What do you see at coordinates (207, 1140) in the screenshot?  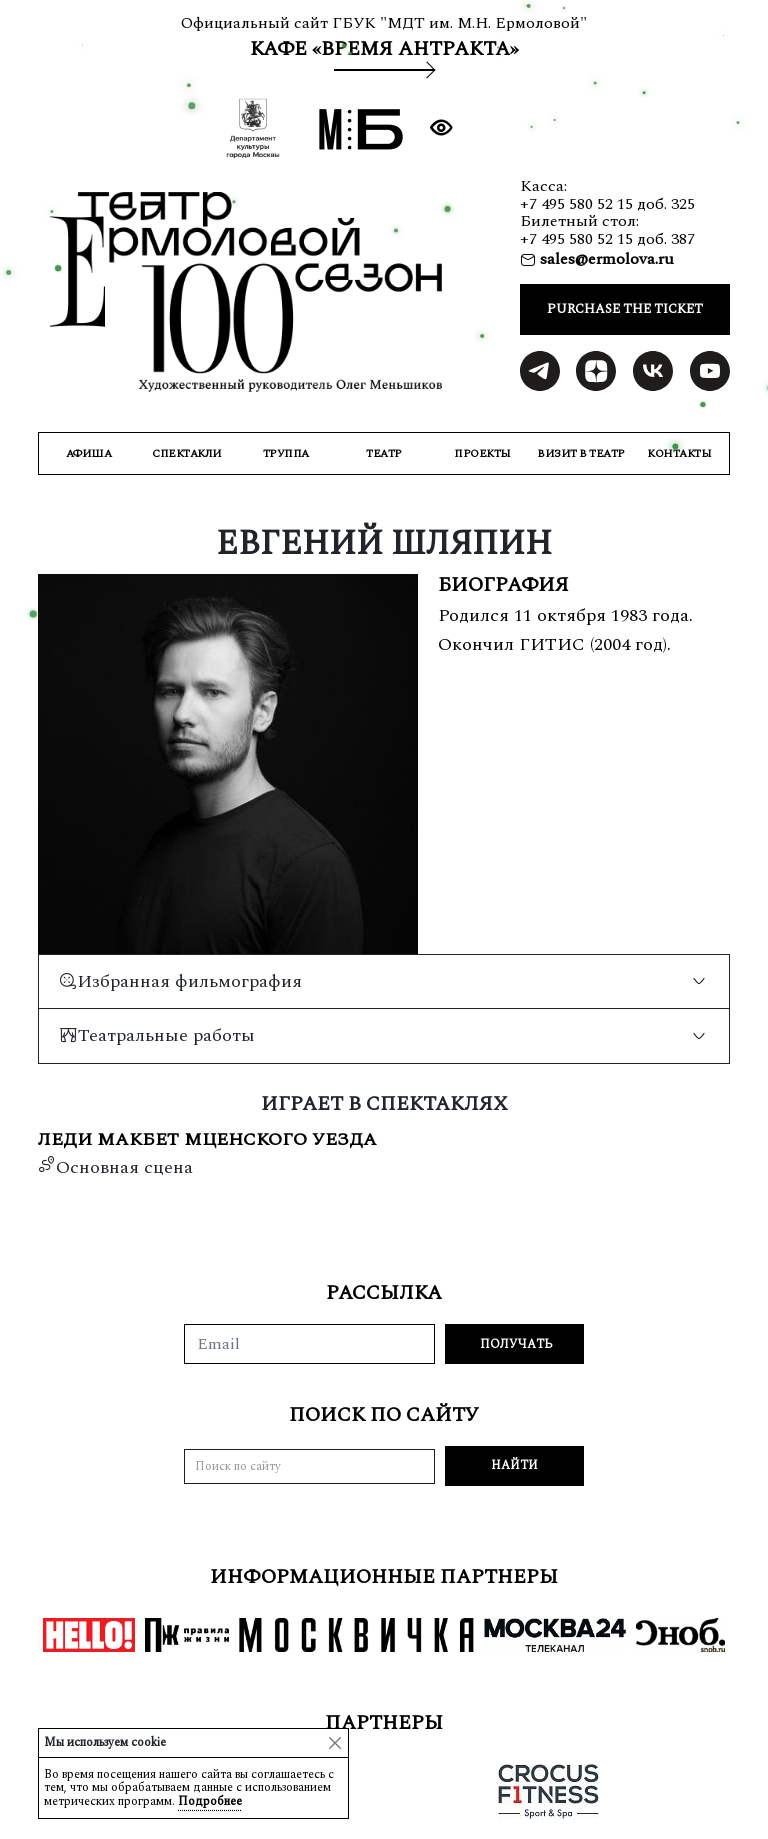 I see `Леди Макбет Мценского уезда` at bounding box center [207, 1140].